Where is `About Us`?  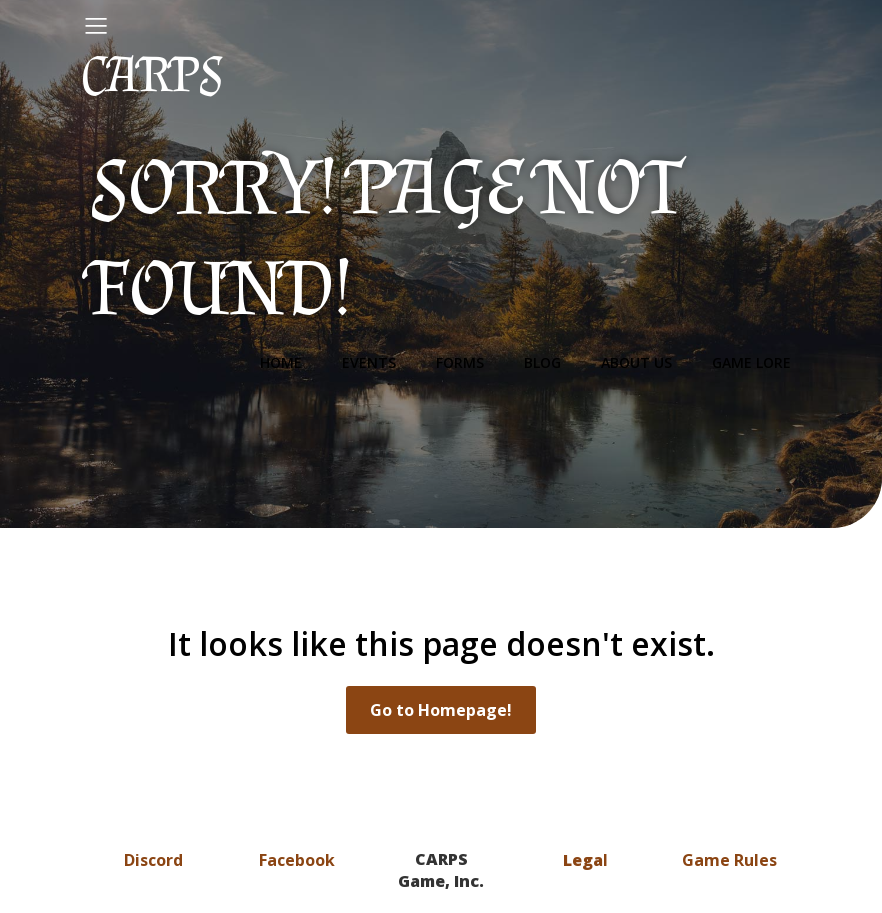
About Us is located at coordinates (636, 362).